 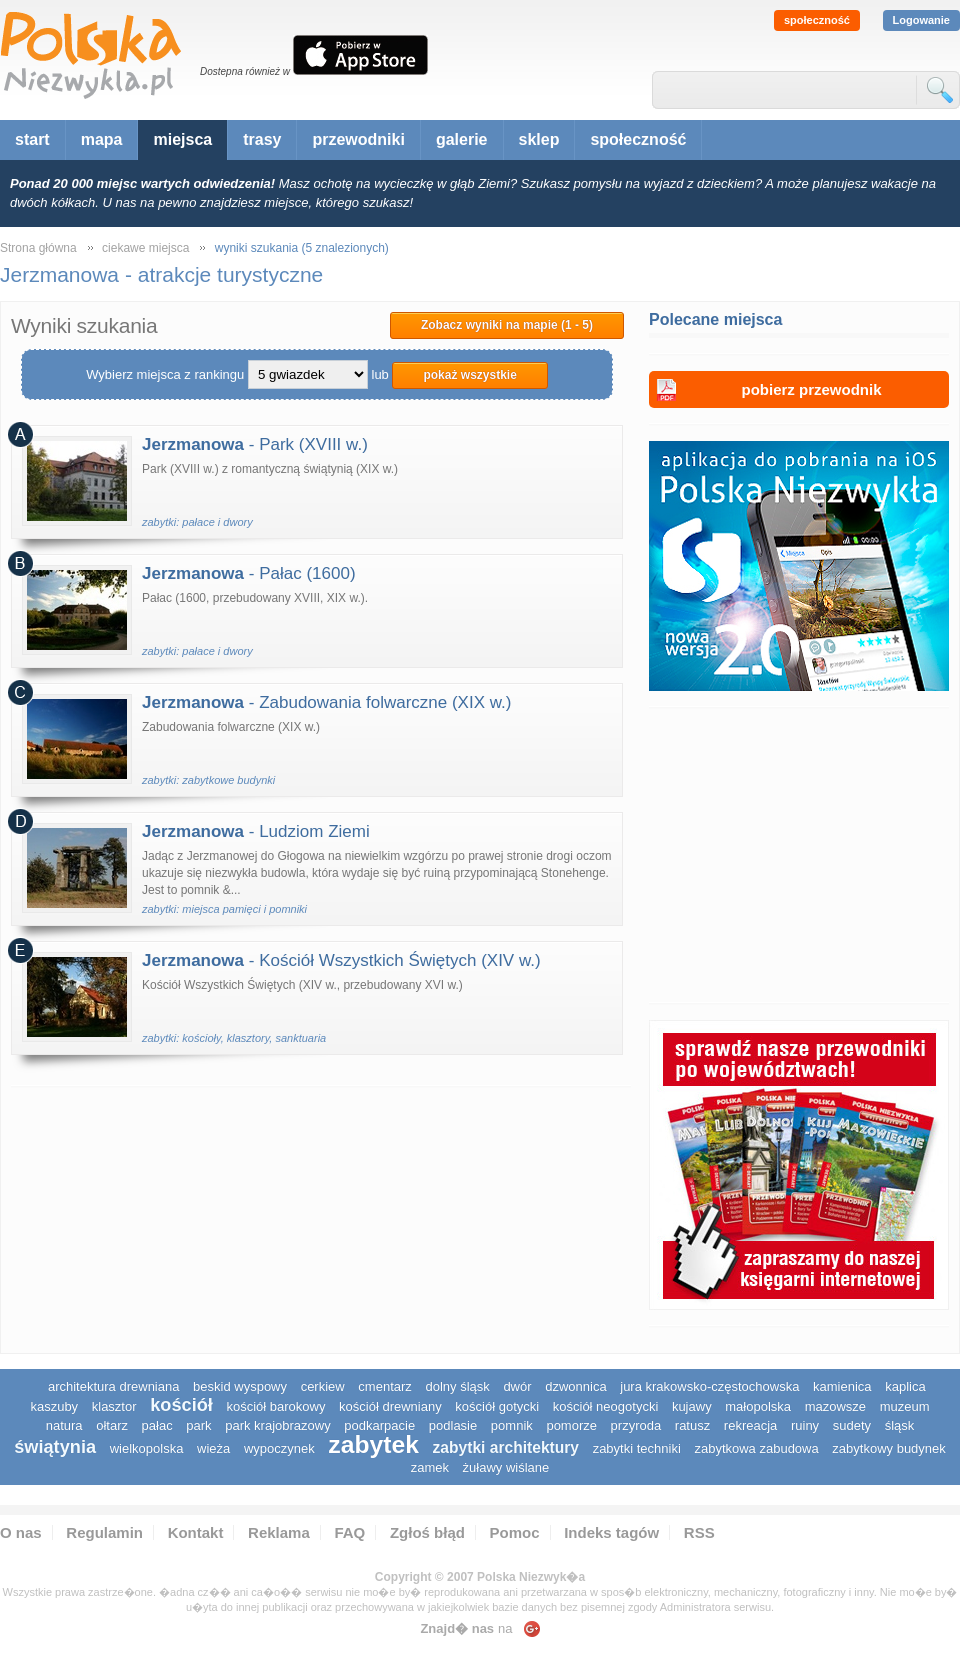 What do you see at coordinates (515, 1532) in the screenshot?
I see `Pomoc` at bounding box center [515, 1532].